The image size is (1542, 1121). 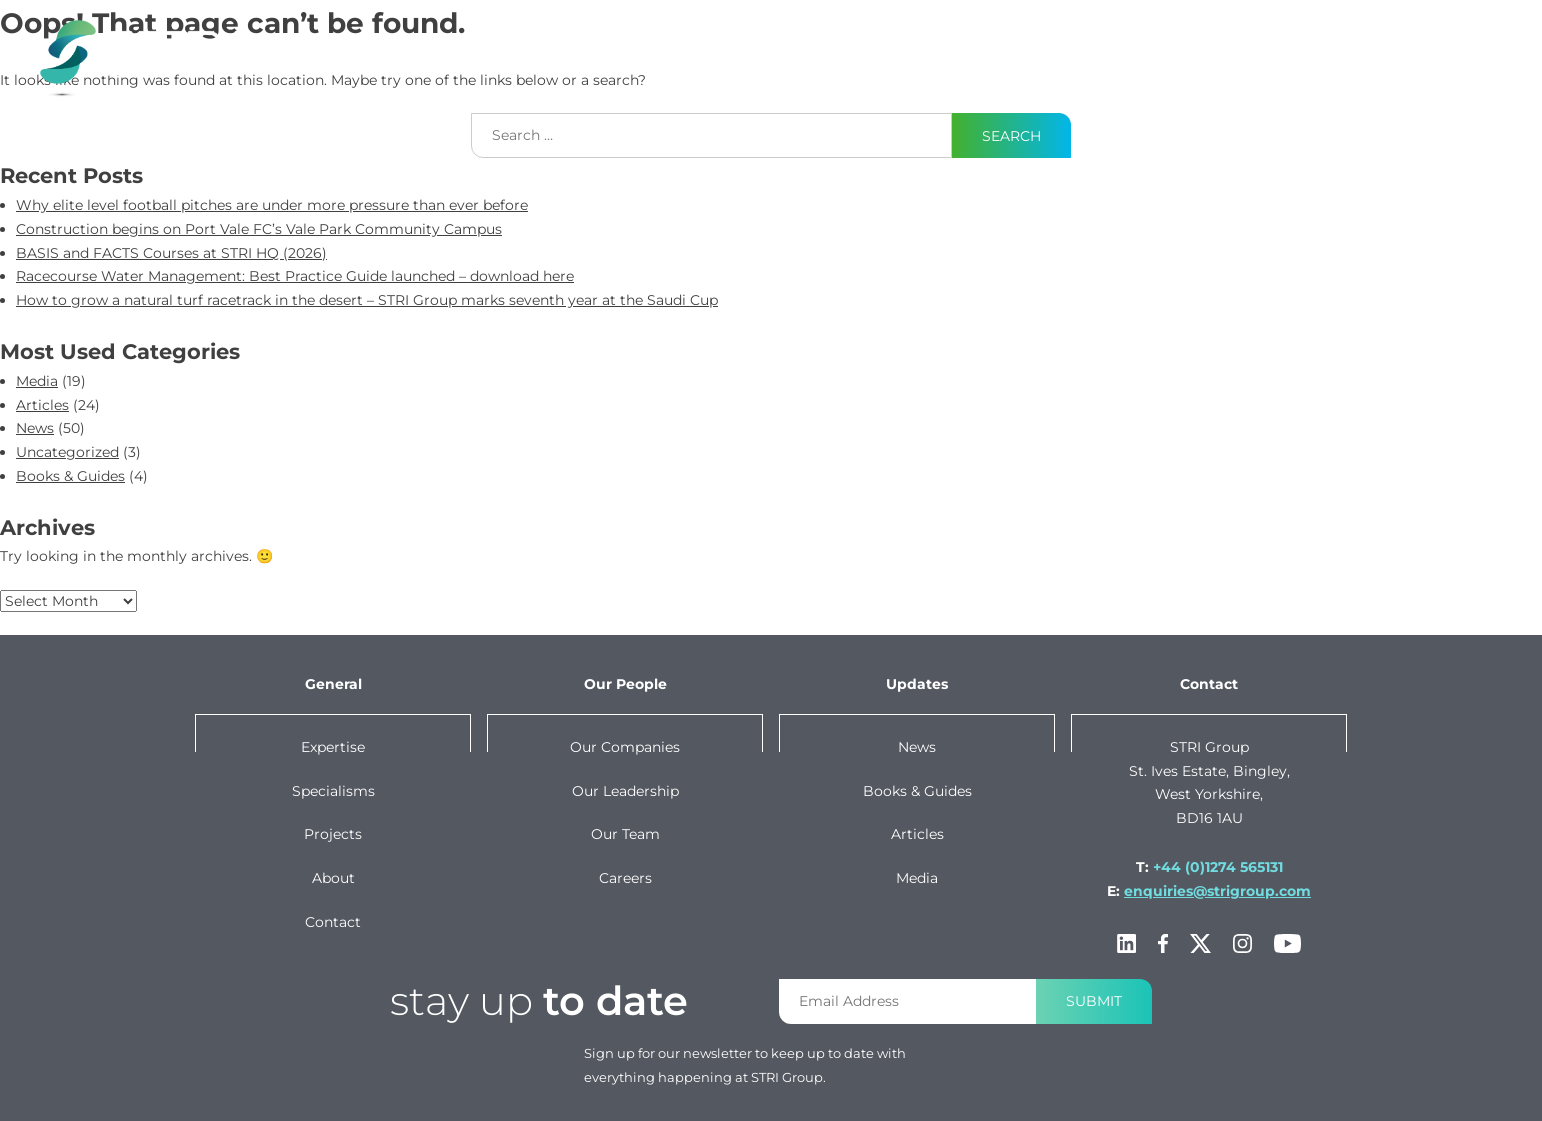 I want to click on How to grow a natural turf racetrack in the desert – STRI Group marks seventh year at the Saudi Cup, so click(x=367, y=300).